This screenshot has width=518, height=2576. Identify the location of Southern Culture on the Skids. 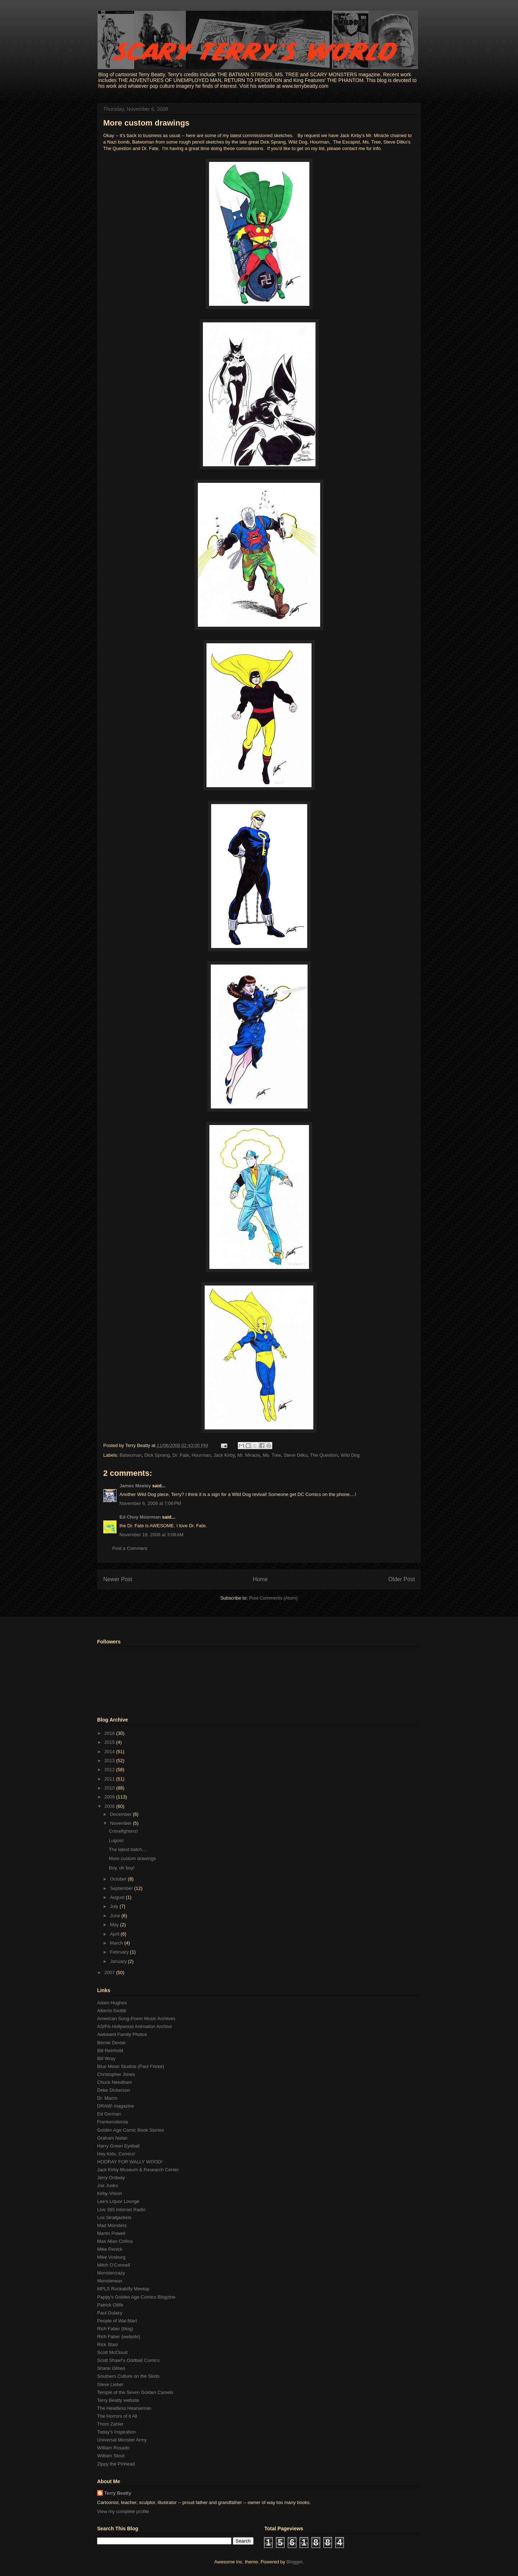
(128, 2376).